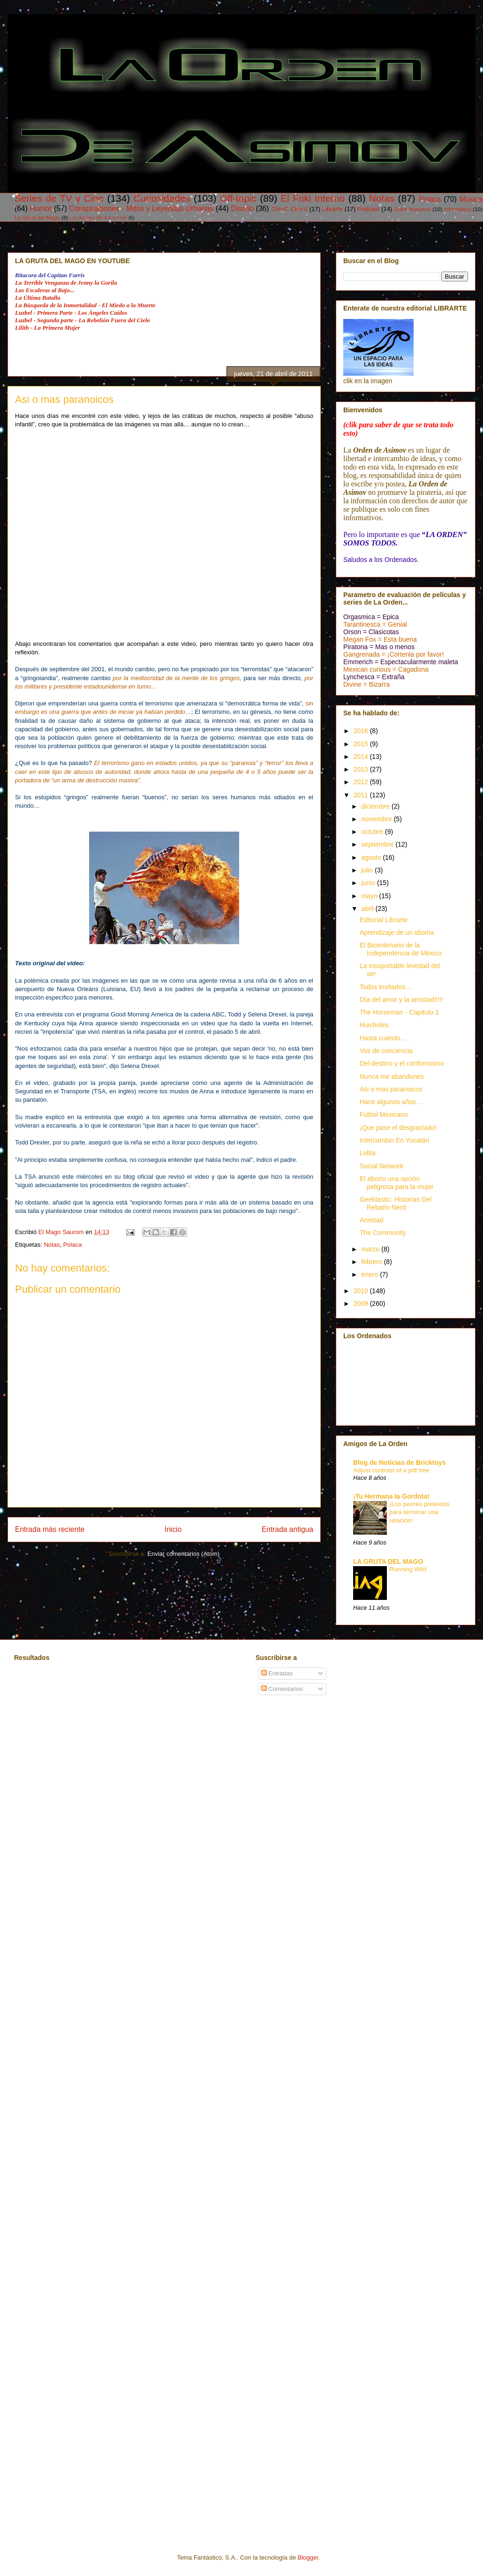  I want to click on Ctrl+C Ctrl+V, so click(289, 208).